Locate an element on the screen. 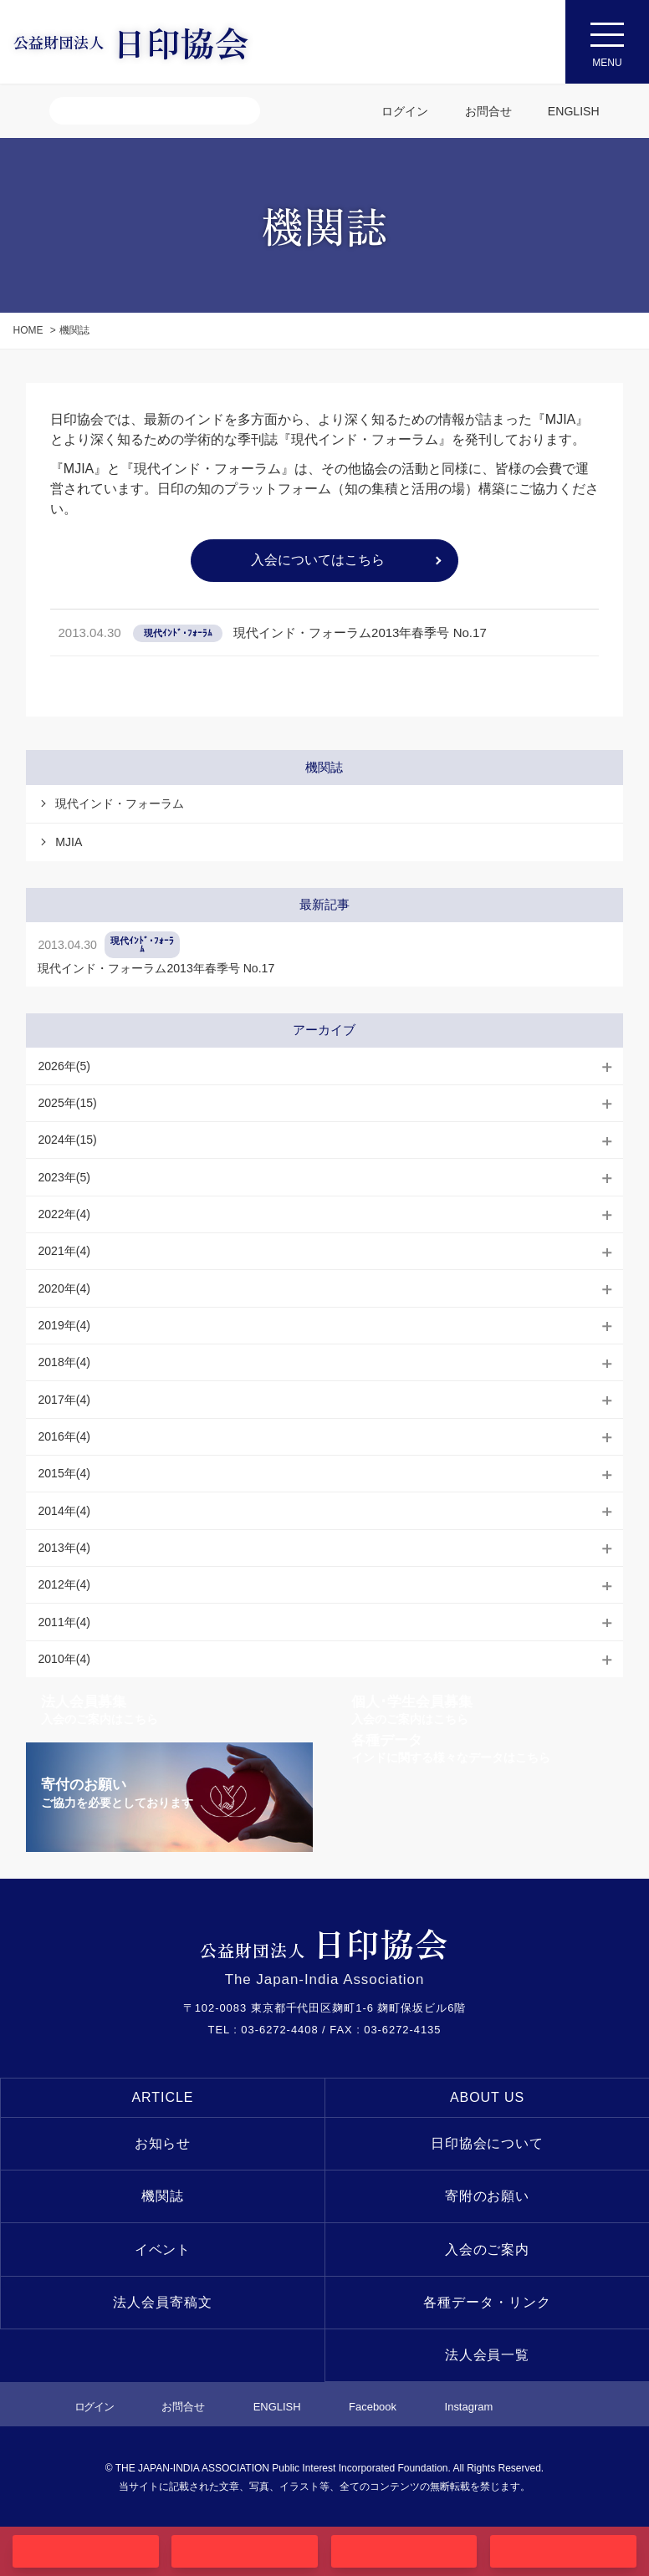  2012年(4) is located at coordinates (64, 1584).